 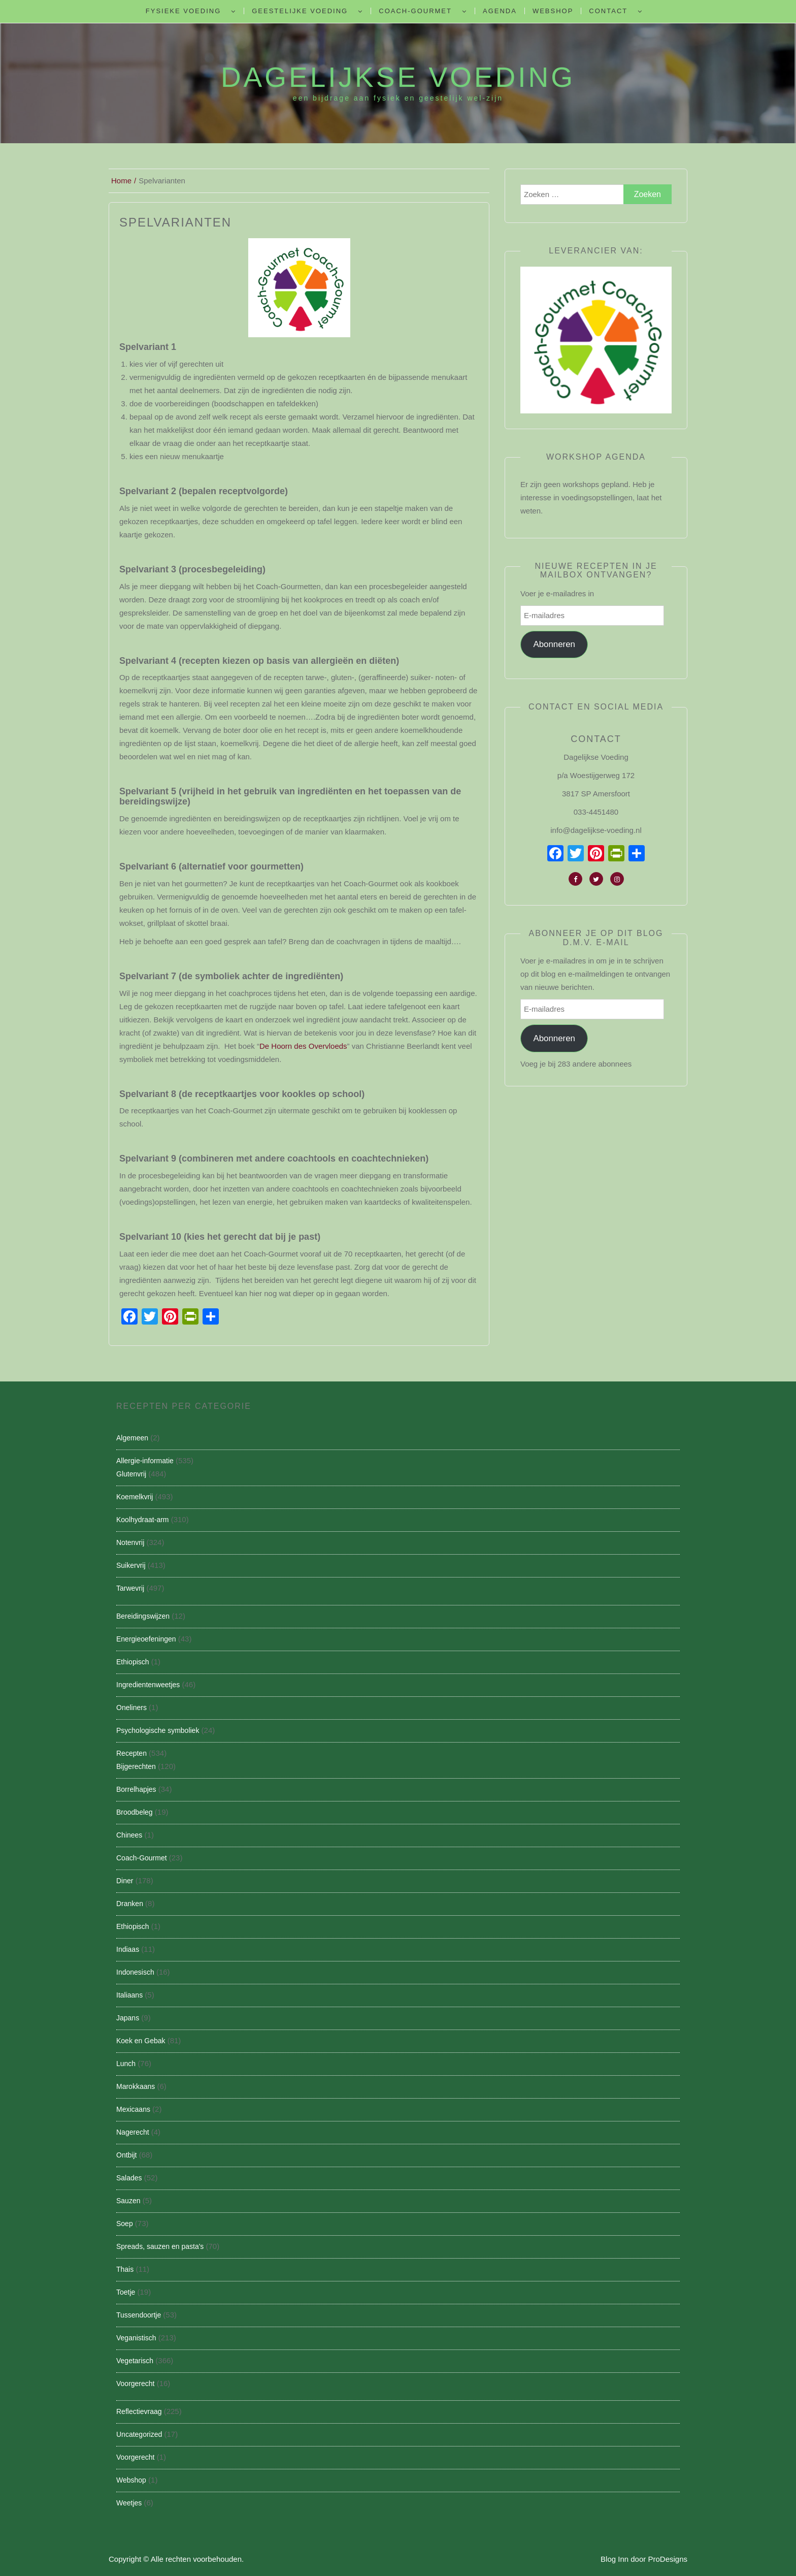 What do you see at coordinates (139, 2434) in the screenshot?
I see `Uncategorized` at bounding box center [139, 2434].